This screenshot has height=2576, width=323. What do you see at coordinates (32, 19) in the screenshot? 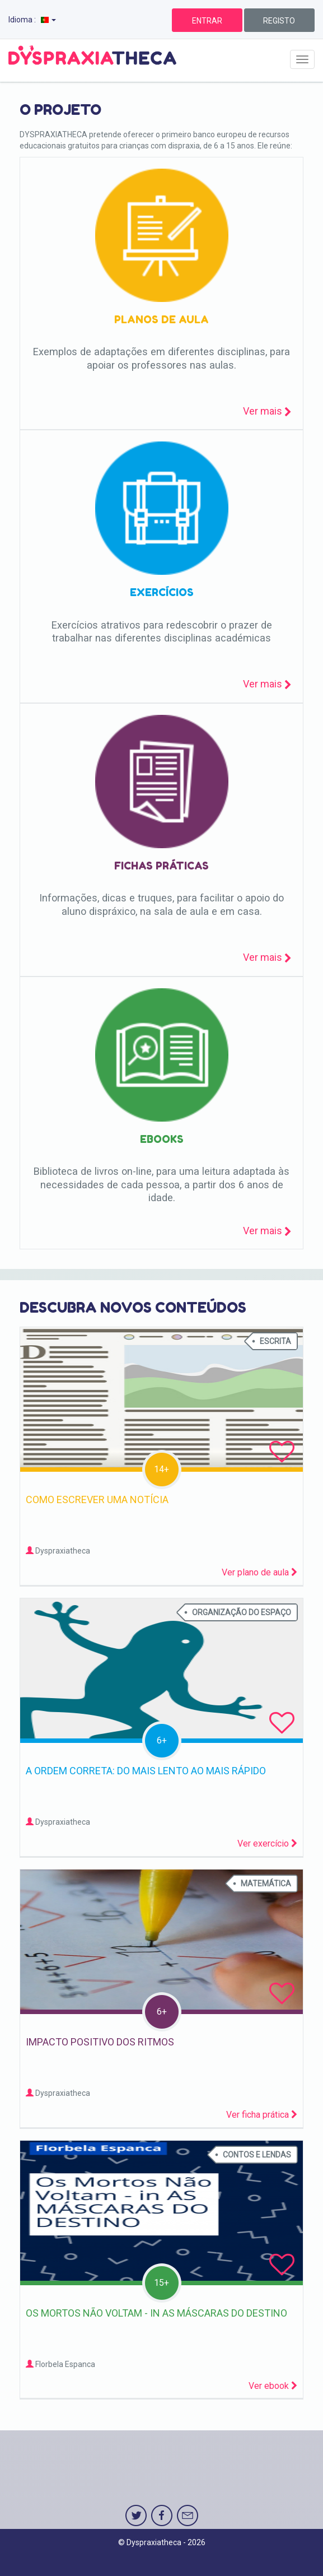
I see `Idioma :` at bounding box center [32, 19].